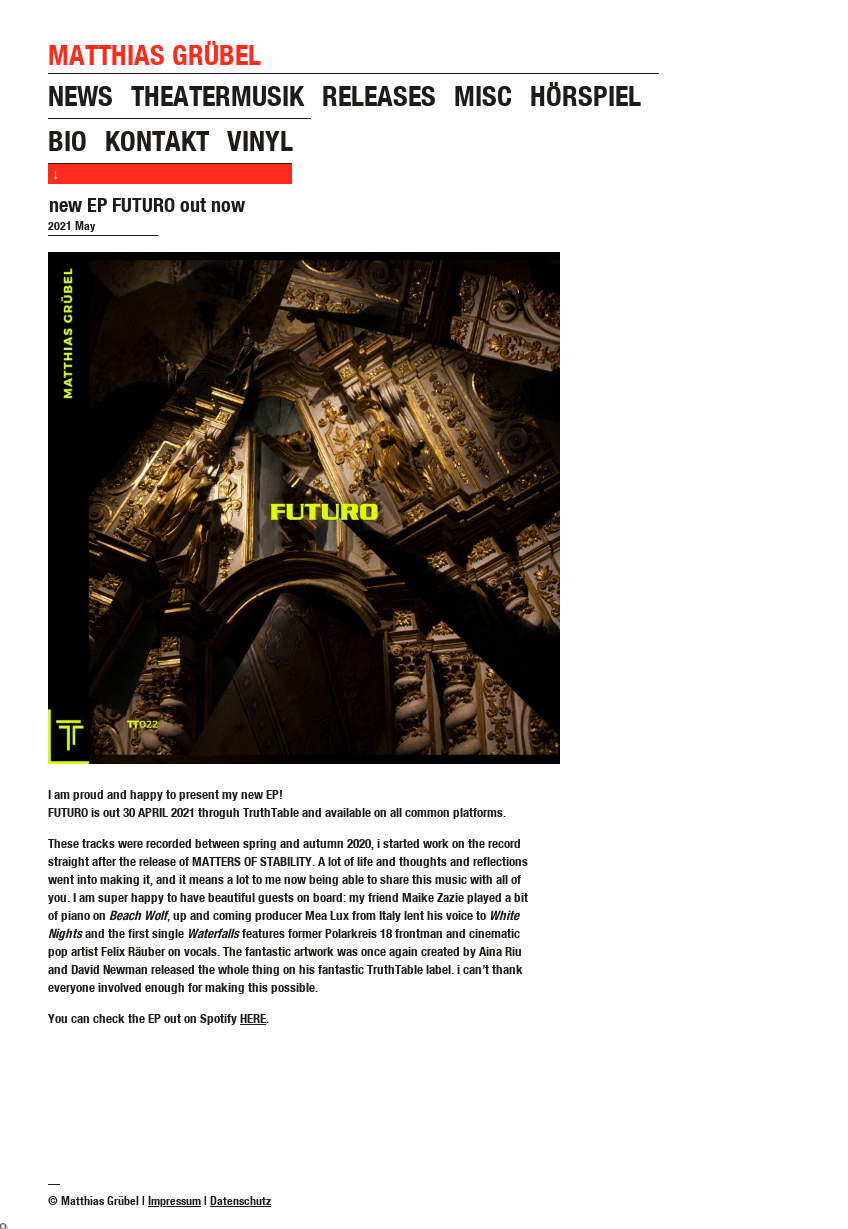 This screenshot has width=848, height=1229. What do you see at coordinates (157, 140) in the screenshot?
I see `kontakt` at bounding box center [157, 140].